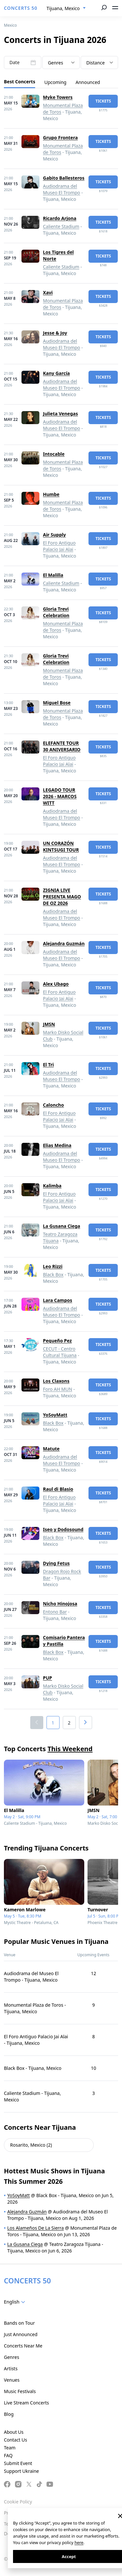 The height and width of the screenshot is (2576, 122). Describe the element at coordinates (59, 1352) in the screenshot. I see `CECUT - Centro Cultural Tijuana` at that location.